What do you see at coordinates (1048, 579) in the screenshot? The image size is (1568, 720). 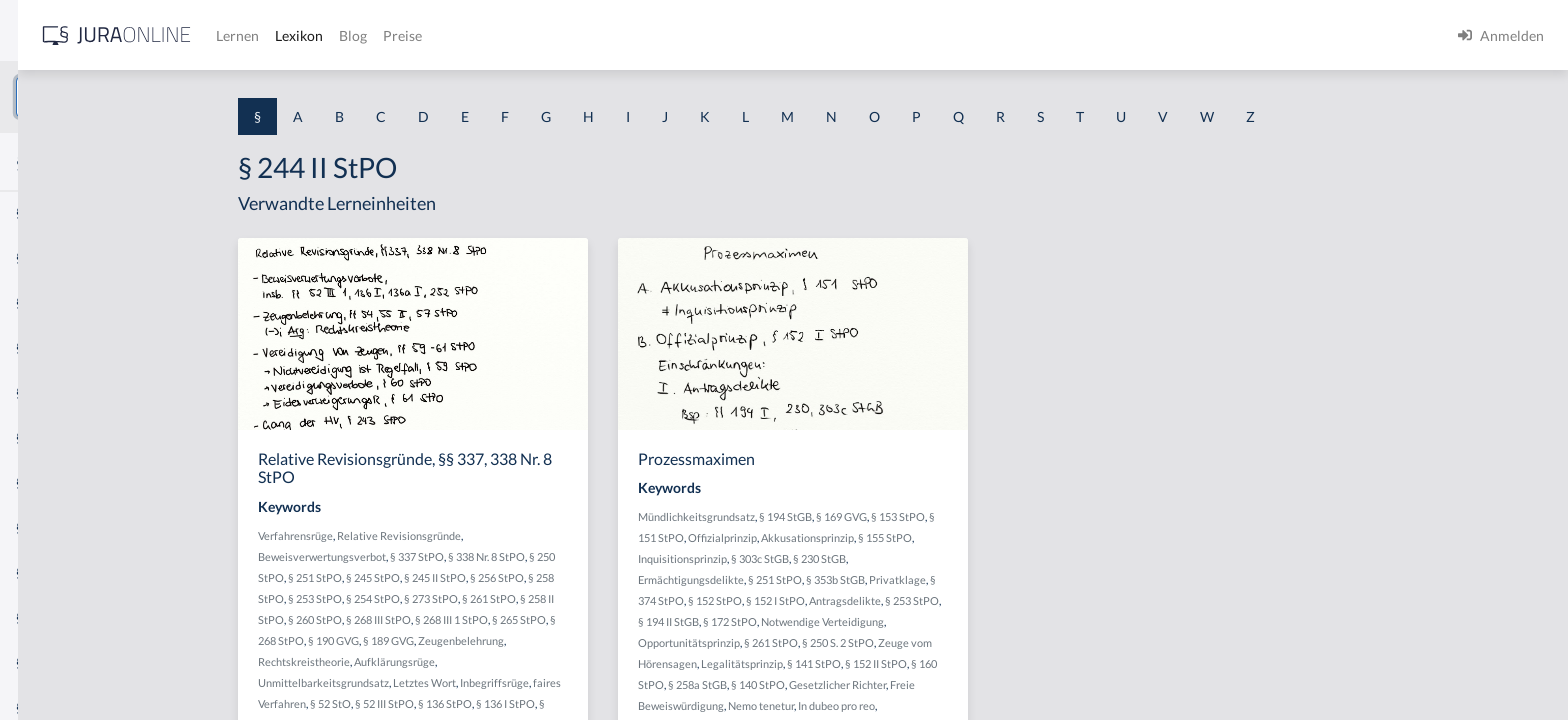 I see `Privatklage` at bounding box center [1048, 579].